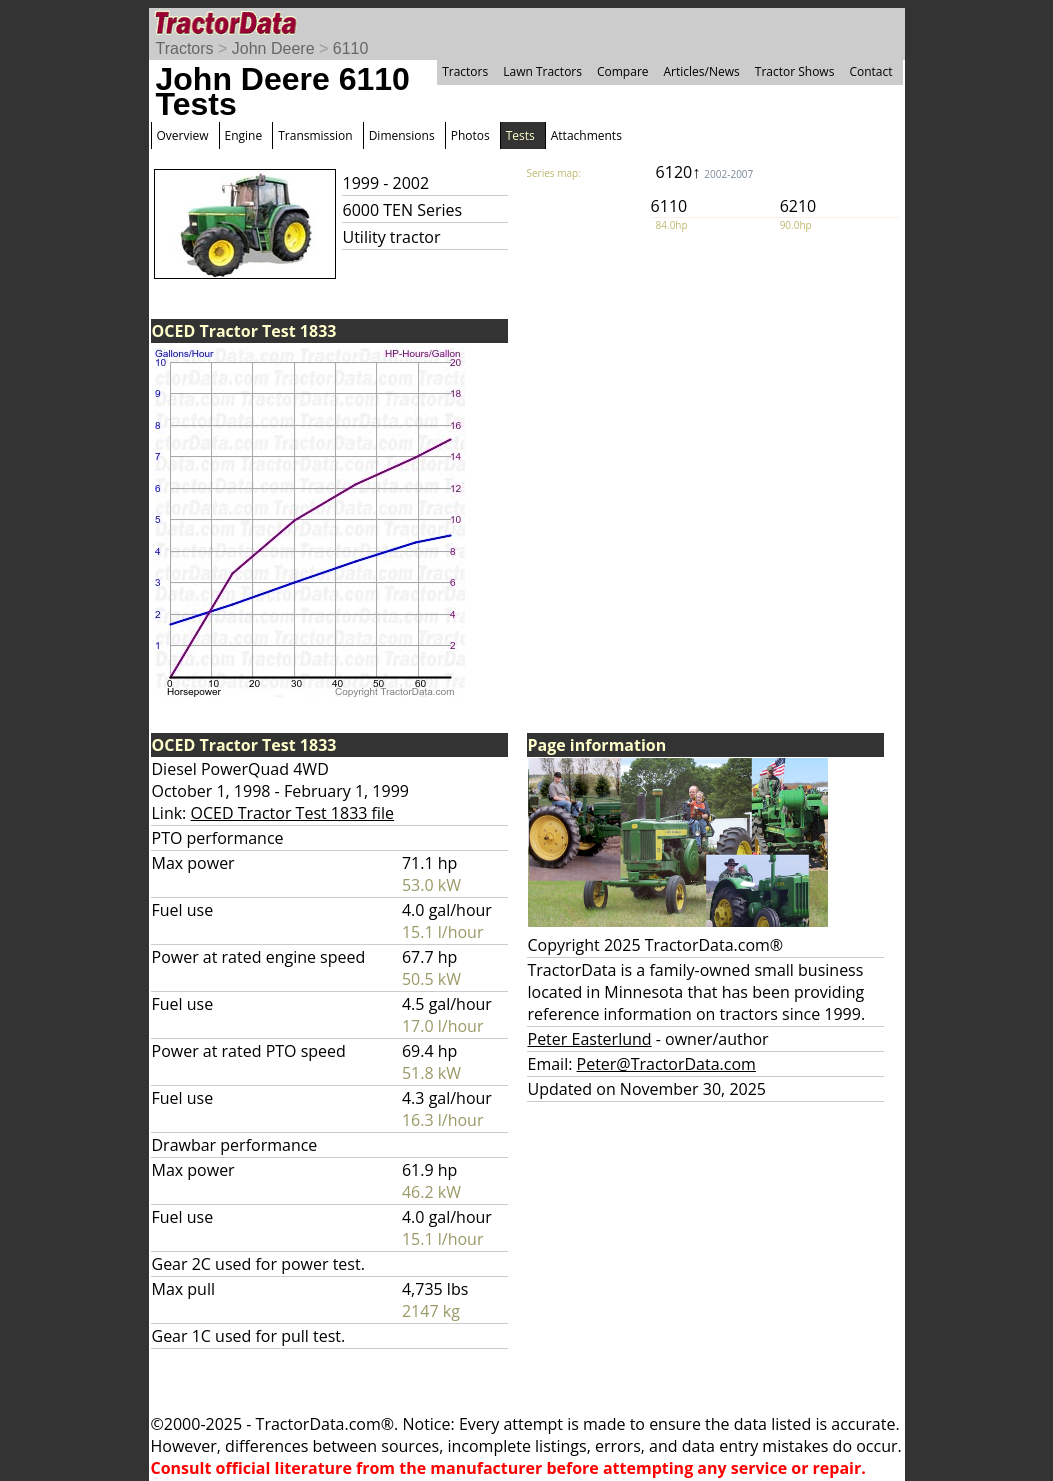 The height and width of the screenshot is (1481, 1053). I want to click on Tractors, so click(185, 48).